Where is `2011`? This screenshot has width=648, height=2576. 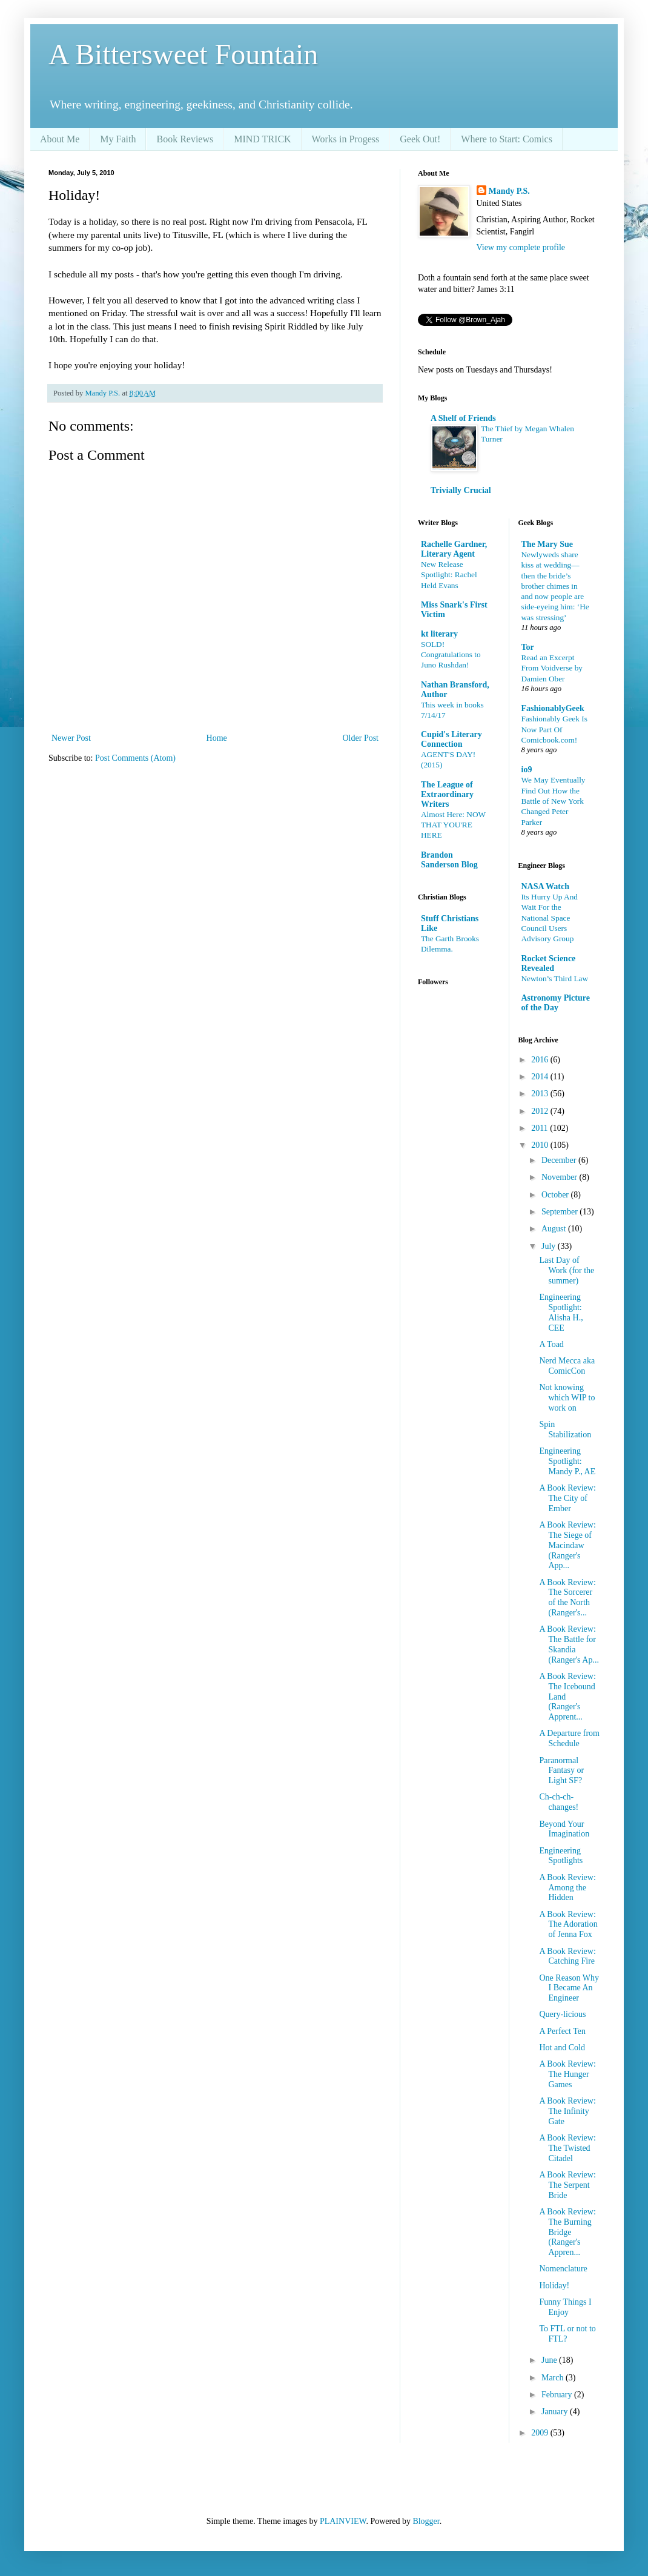 2011 is located at coordinates (540, 1128).